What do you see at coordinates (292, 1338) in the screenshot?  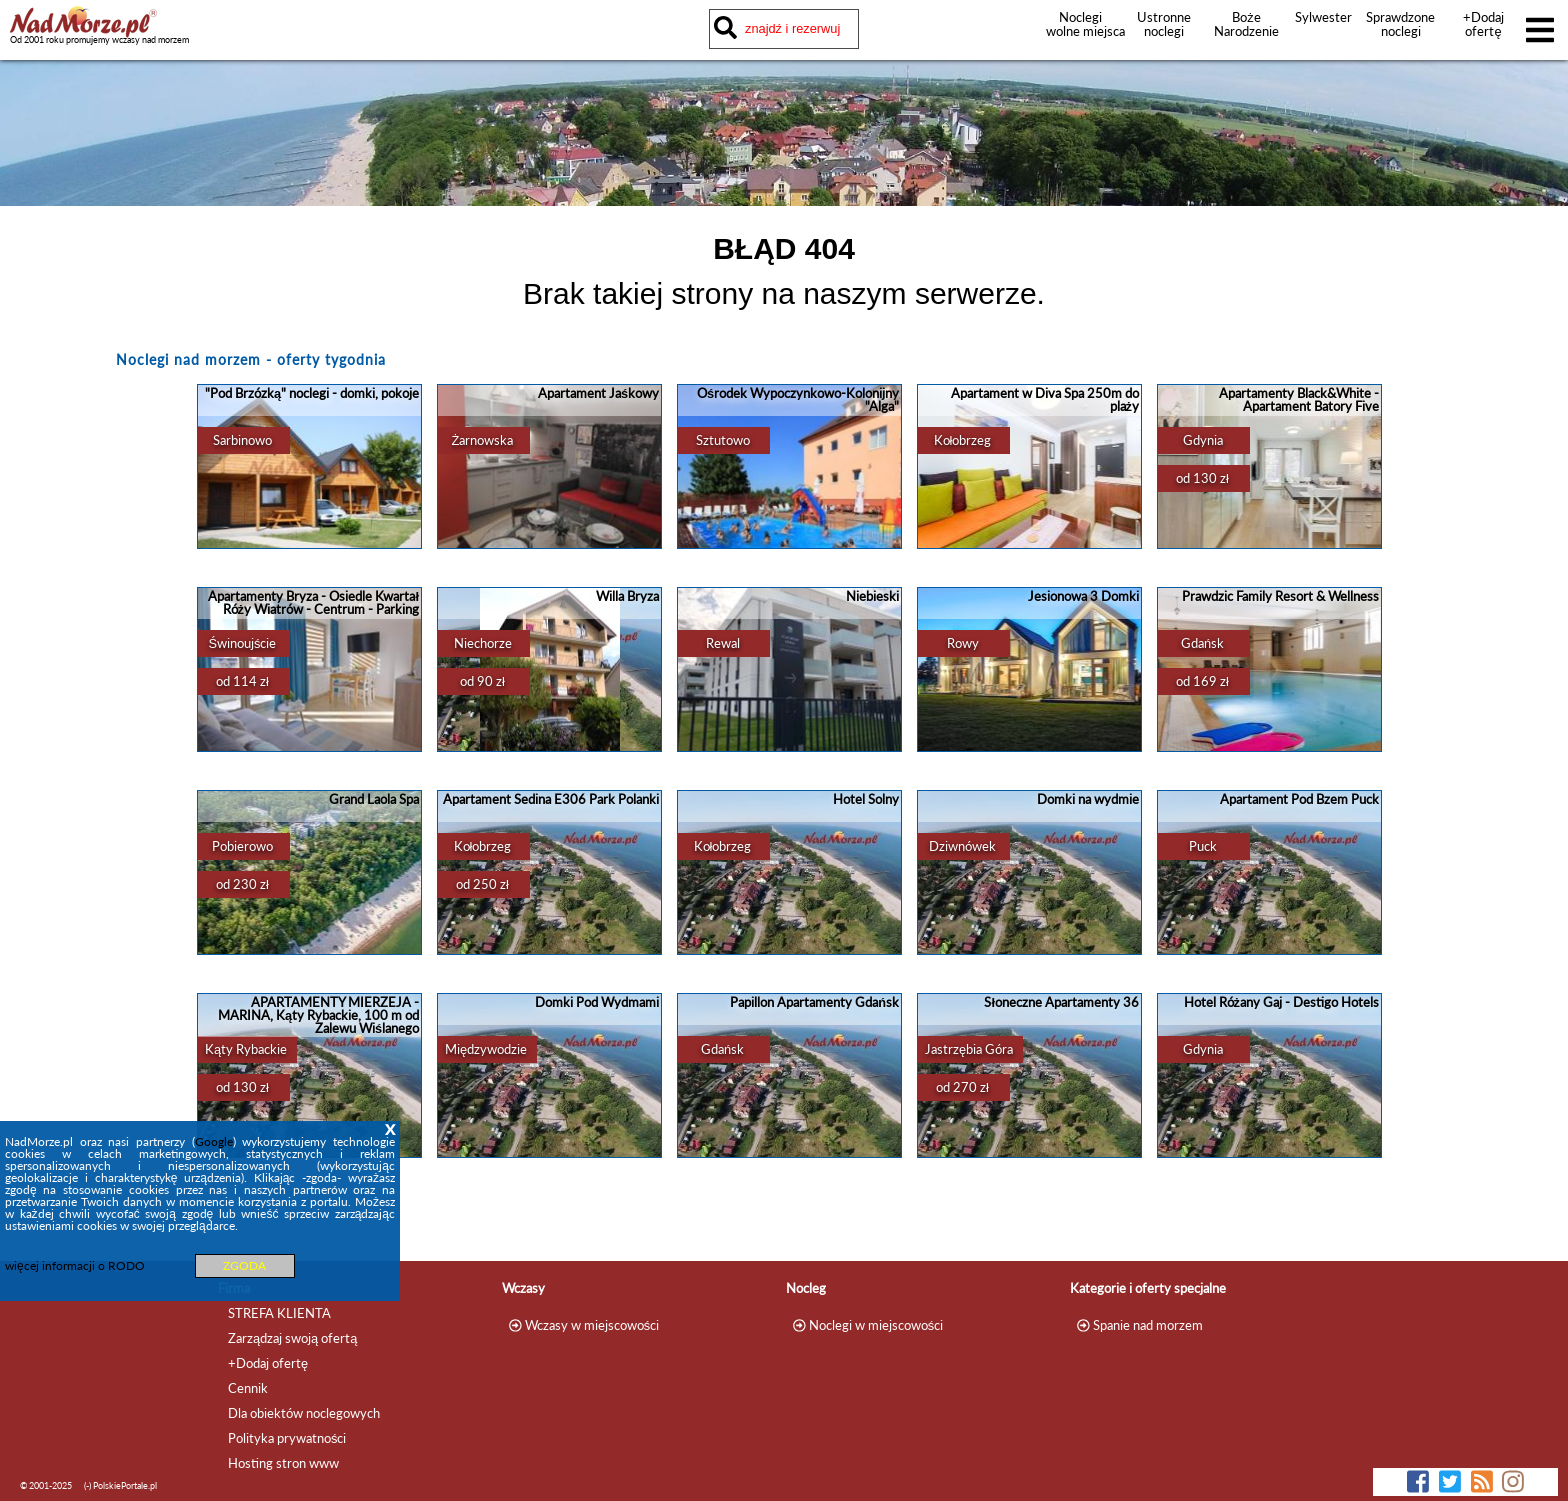 I see `Zarządzaj swoją ofertą` at bounding box center [292, 1338].